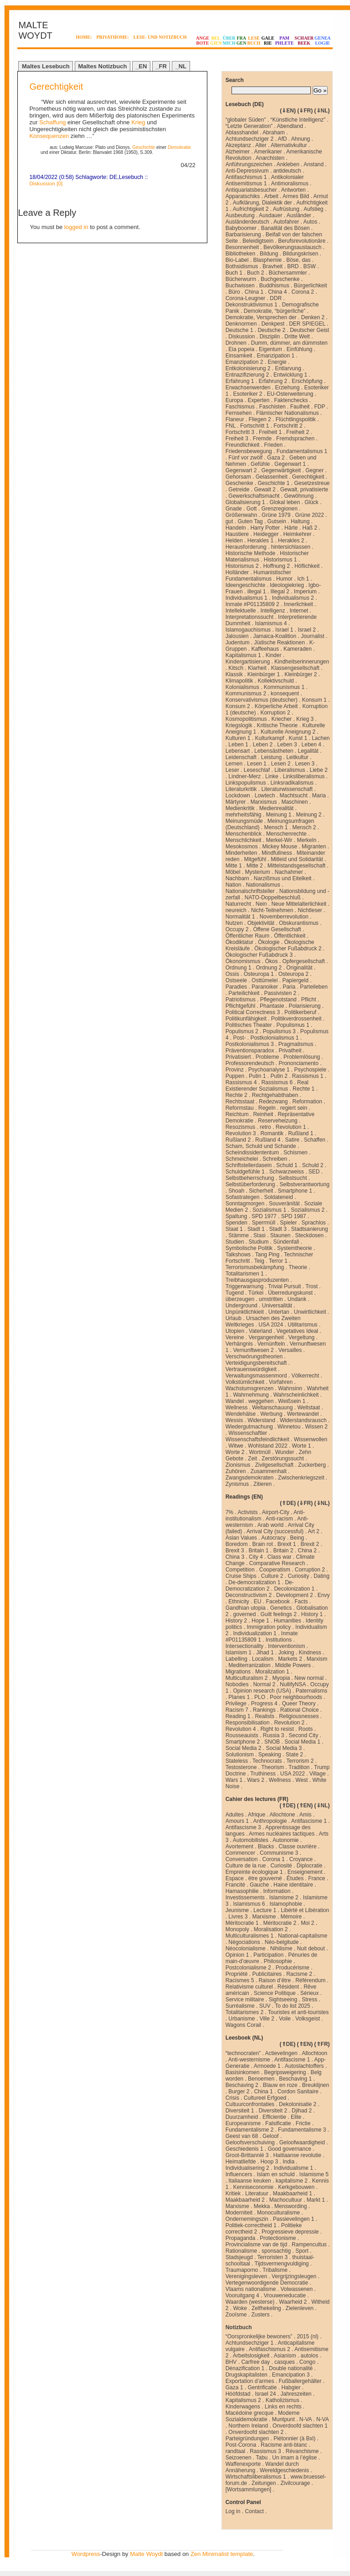  What do you see at coordinates (287, 1165) in the screenshot?
I see `Schuld 1` at bounding box center [287, 1165].